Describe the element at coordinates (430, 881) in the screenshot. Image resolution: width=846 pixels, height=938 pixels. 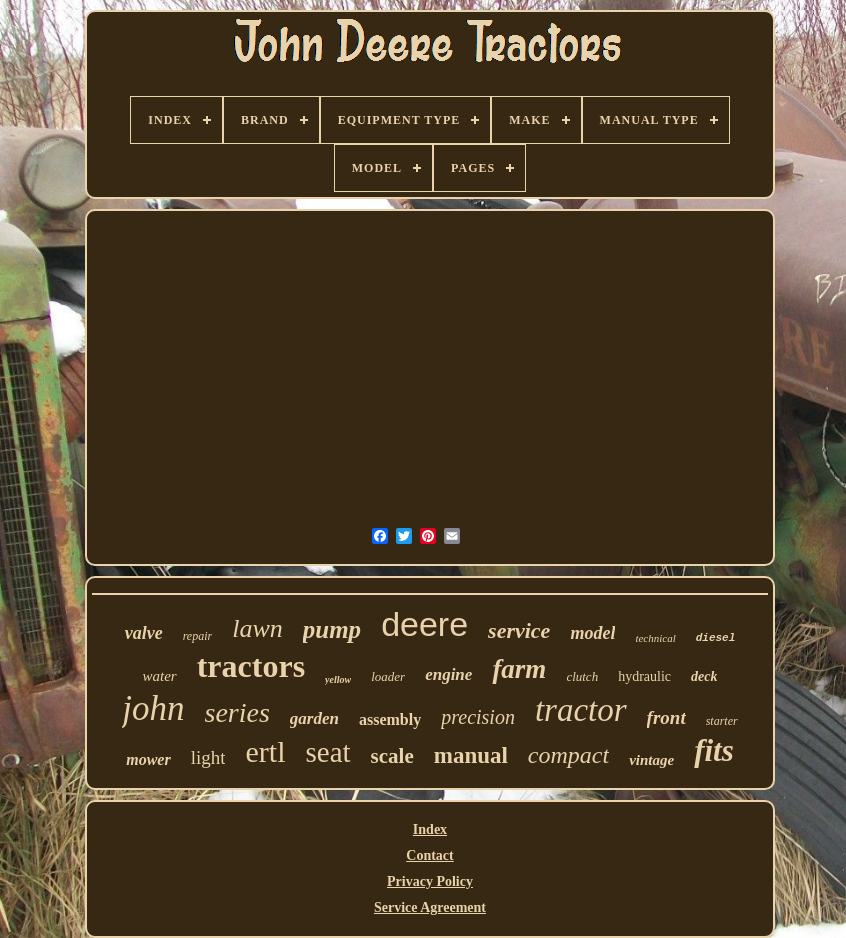
I see `Privacy Policy` at that location.